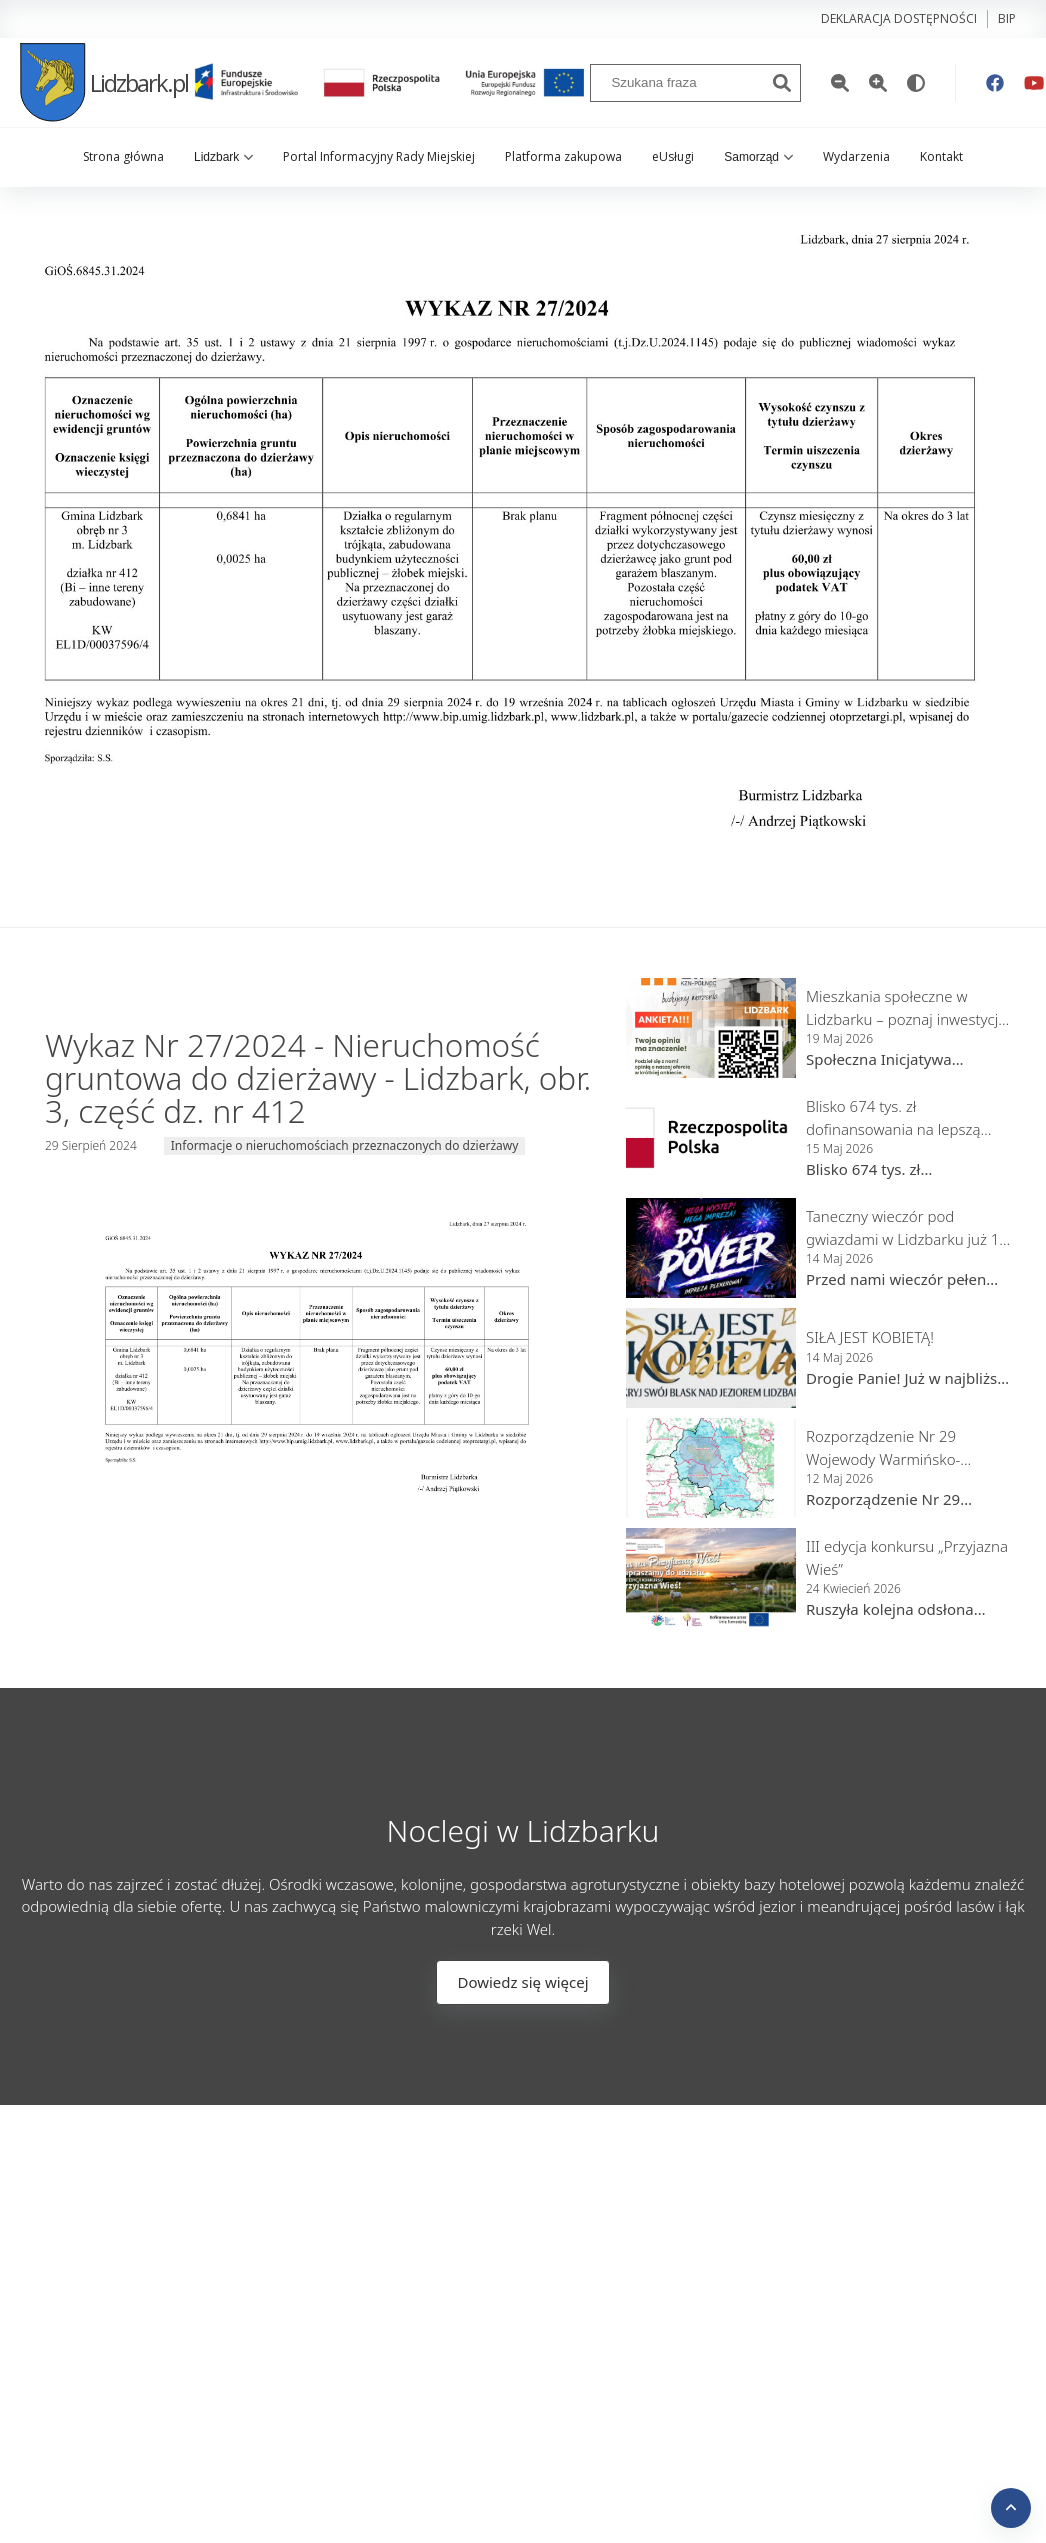  I want to click on Portal Informacyjny Rady Miejskiej, so click(379, 156).